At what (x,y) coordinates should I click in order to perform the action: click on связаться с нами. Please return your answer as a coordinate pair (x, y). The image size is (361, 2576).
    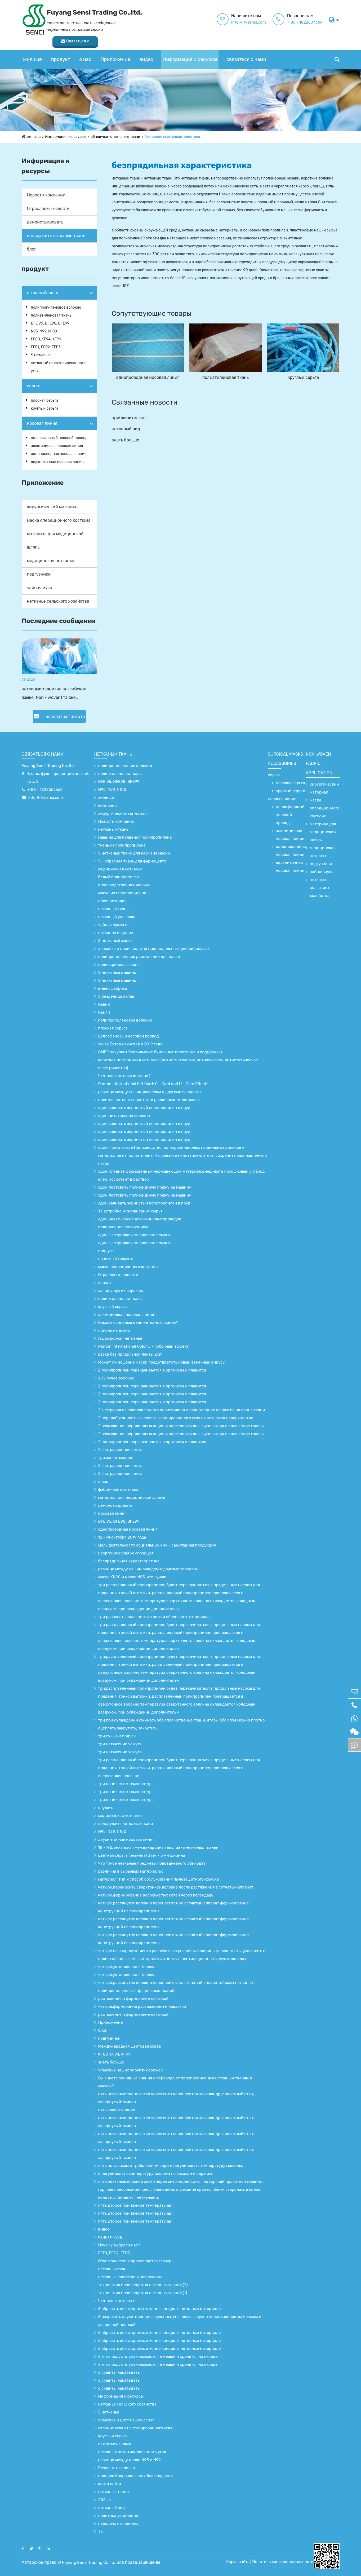
    Looking at the image, I should click on (246, 49).